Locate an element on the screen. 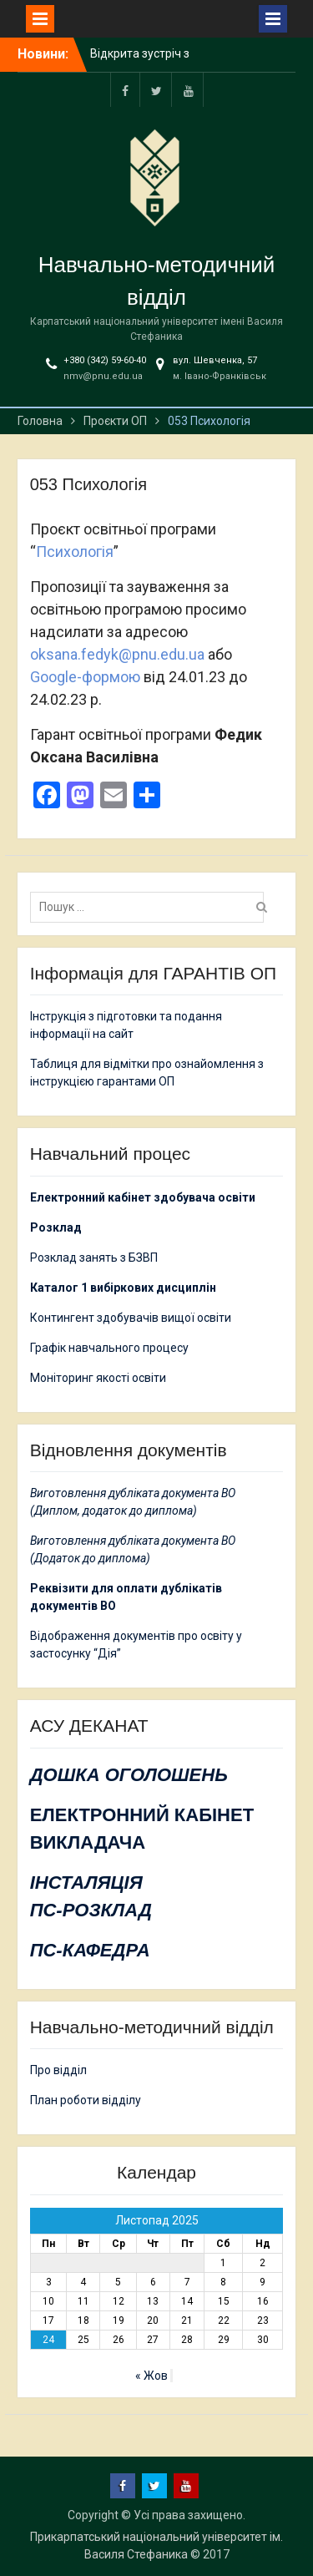 The image size is (313, 2576). oksana.fedyk@pnu.edu.ua is located at coordinates (117, 654).